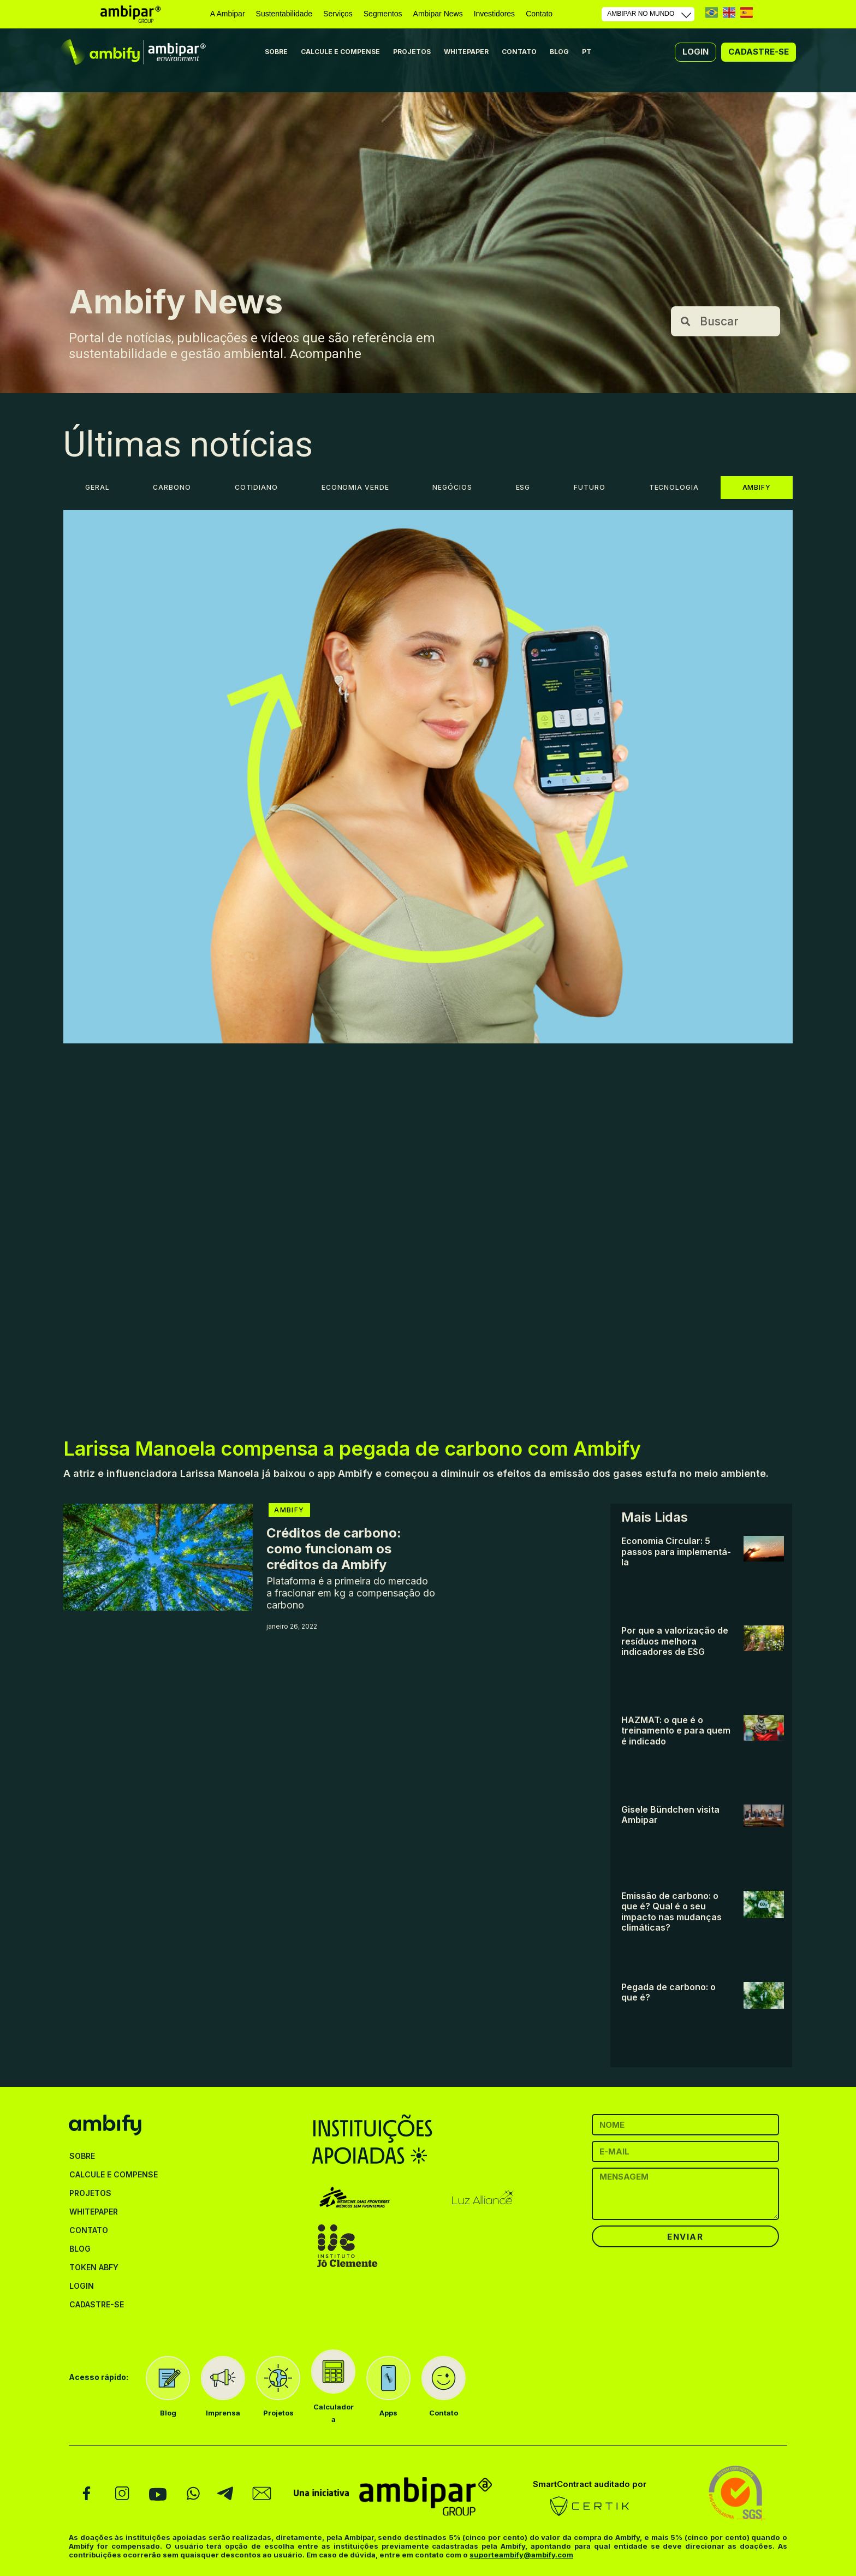  Describe the element at coordinates (539, 13) in the screenshot. I see `Contato` at that location.